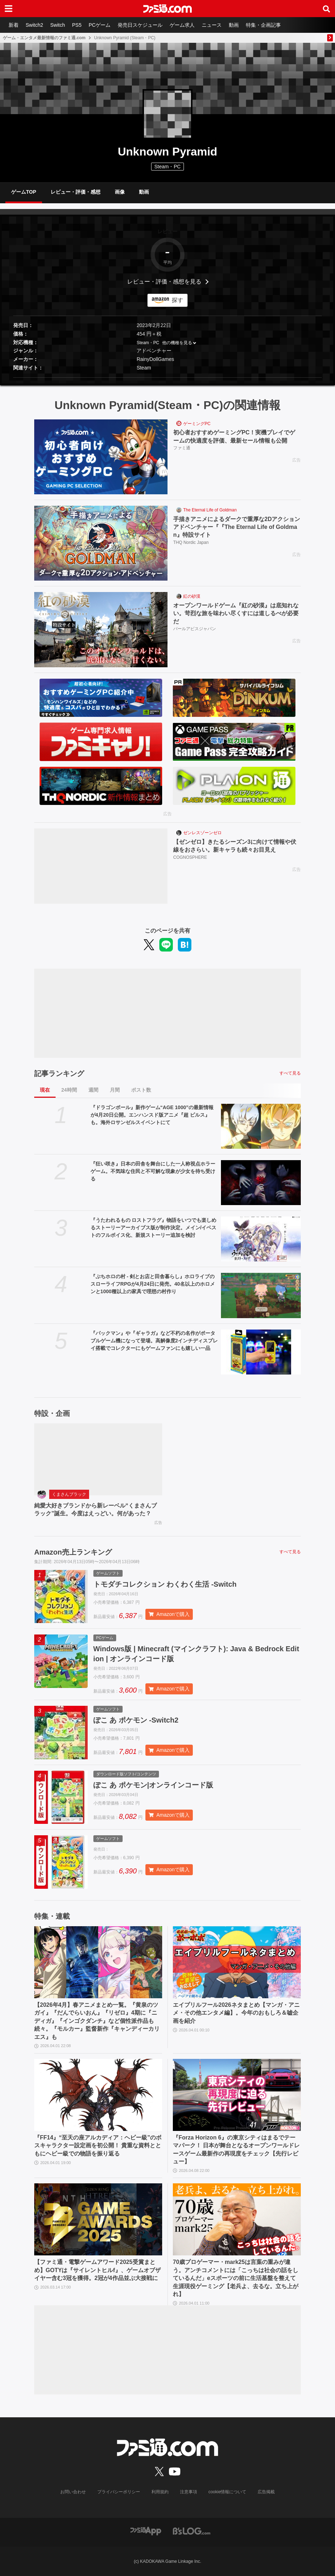  What do you see at coordinates (97, 2270) in the screenshot?
I see `【ファミ通・電撃ゲームアワード2025受賞まとめ】GOTYは『サイレントヒルf』、ゲームオブザイヤー含む3冠を獲得。2冠が4作品並ぶ大接戦に` at bounding box center [97, 2270].